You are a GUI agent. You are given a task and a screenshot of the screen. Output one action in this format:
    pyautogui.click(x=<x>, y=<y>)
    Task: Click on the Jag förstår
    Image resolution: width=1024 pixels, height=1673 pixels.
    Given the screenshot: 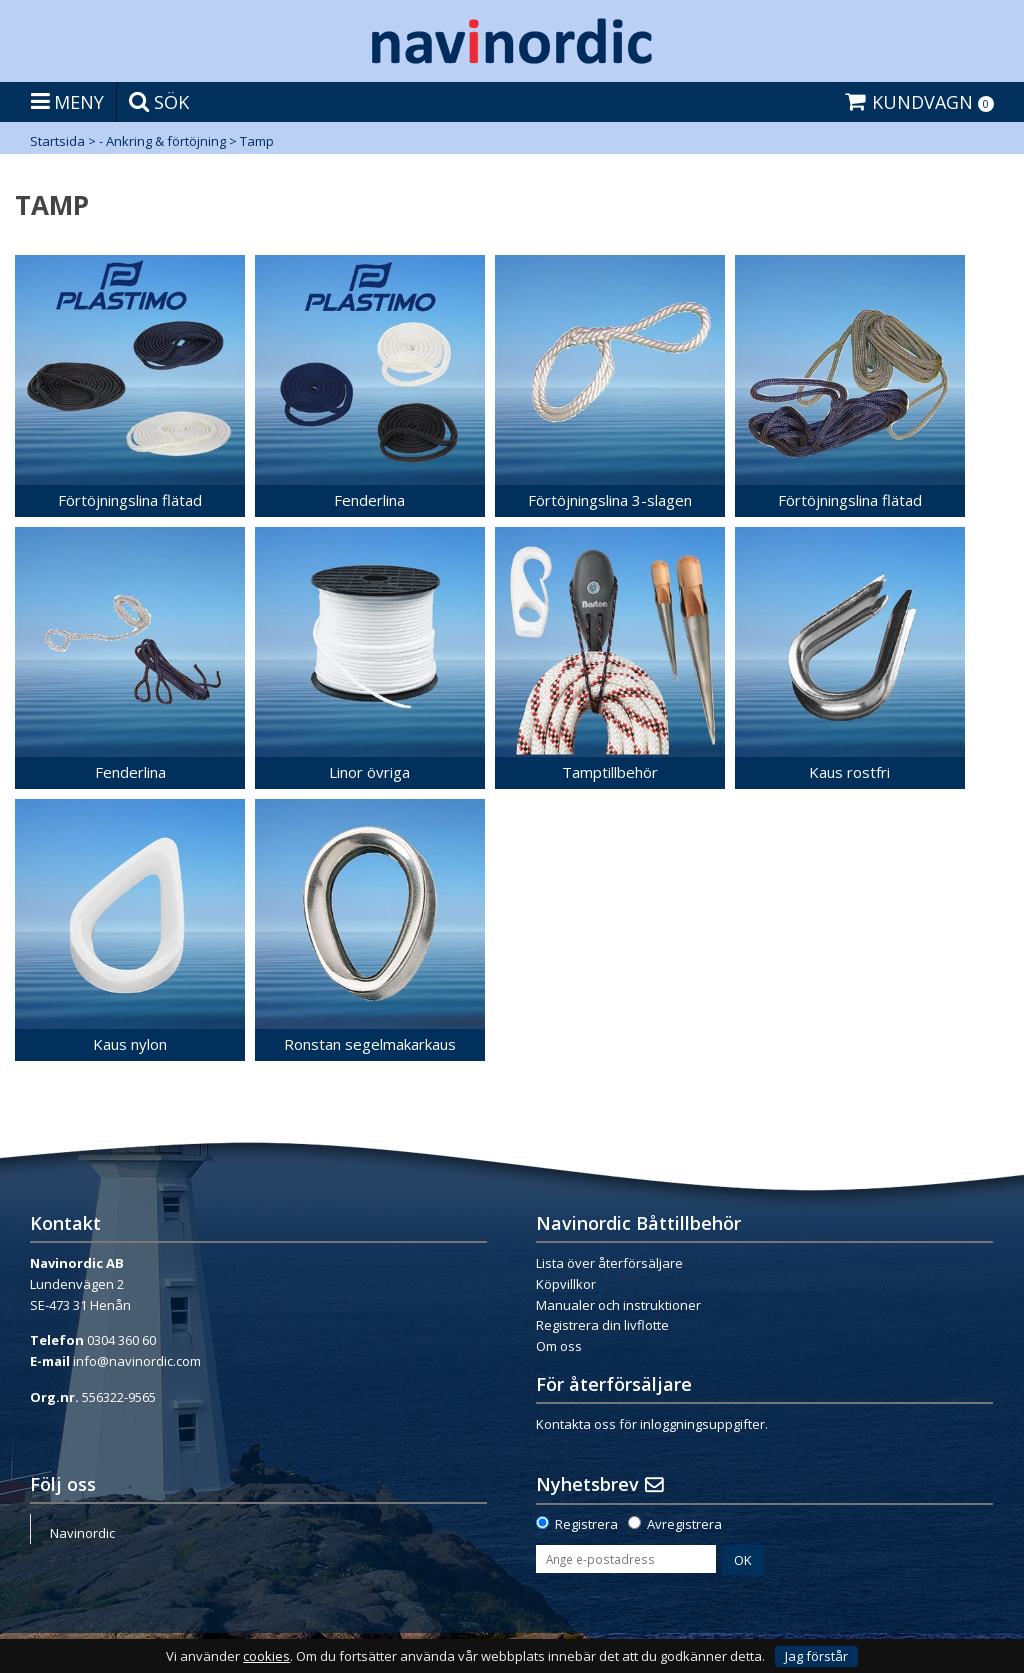 What is the action you would take?
    pyautogui.click(x=816, y=1656)
    